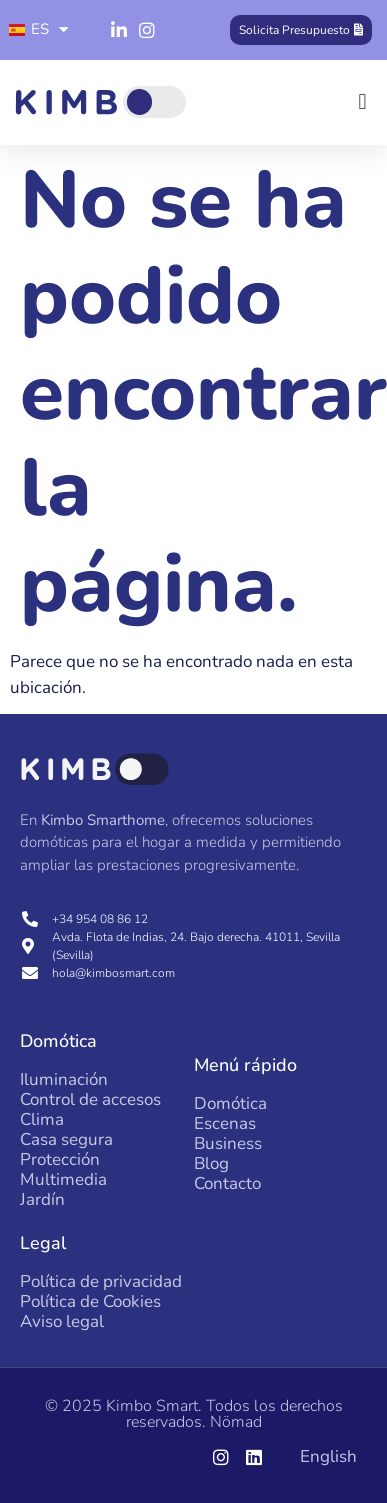 This screenshot has height=1503, width=387. Describe the element at coordinates (236, 1422) in the screenshot. I see `Nömad` at that location.